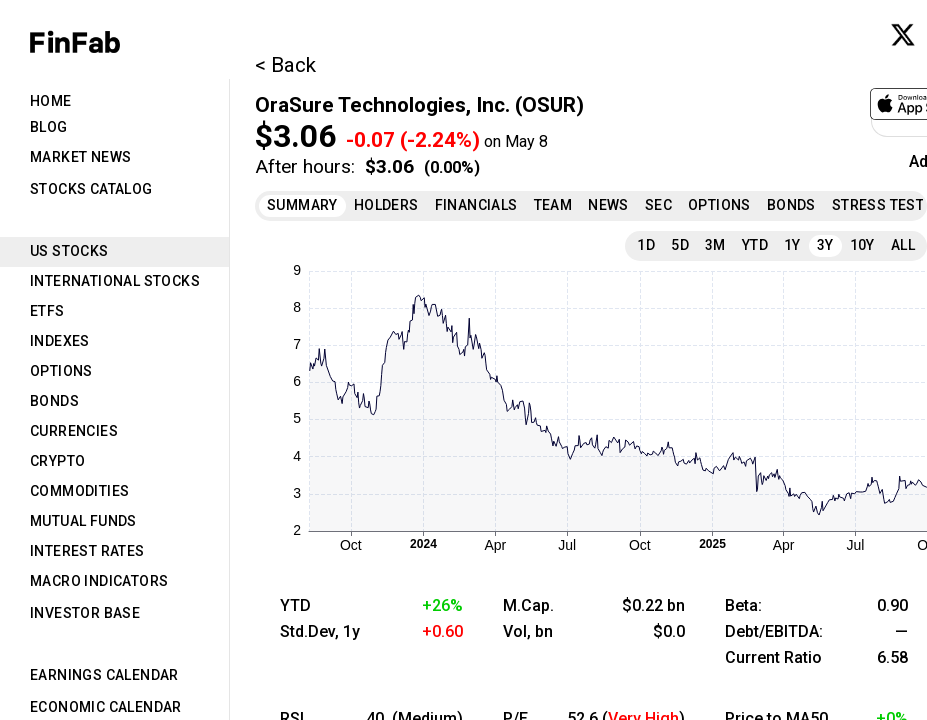 The image size is (927, 720). Describe the element at coordinates (302, 205) in the screenshot. I see `Summary [tab]` at that location.